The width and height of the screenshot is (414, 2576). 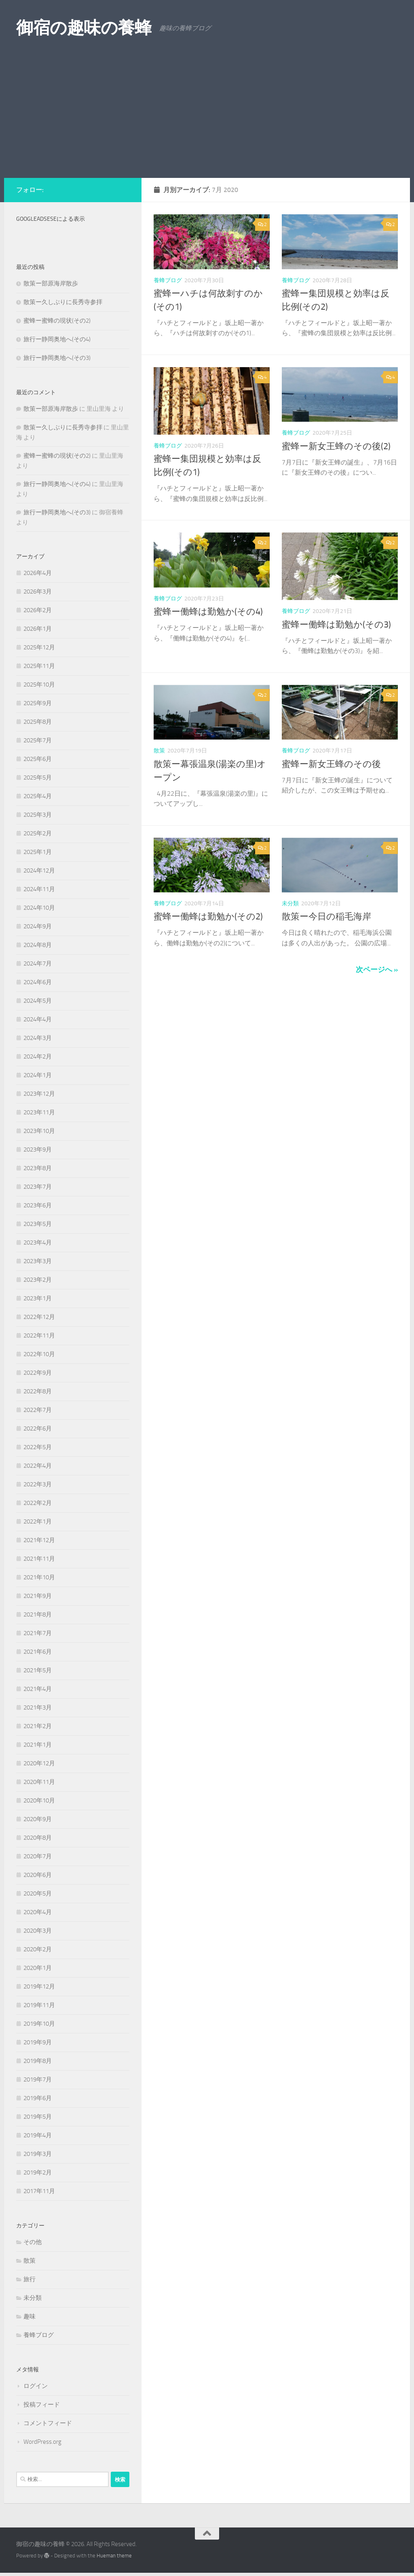 I want to click on 蜜蜂ー新女王蜂のその後, so click(x=331, y=764).